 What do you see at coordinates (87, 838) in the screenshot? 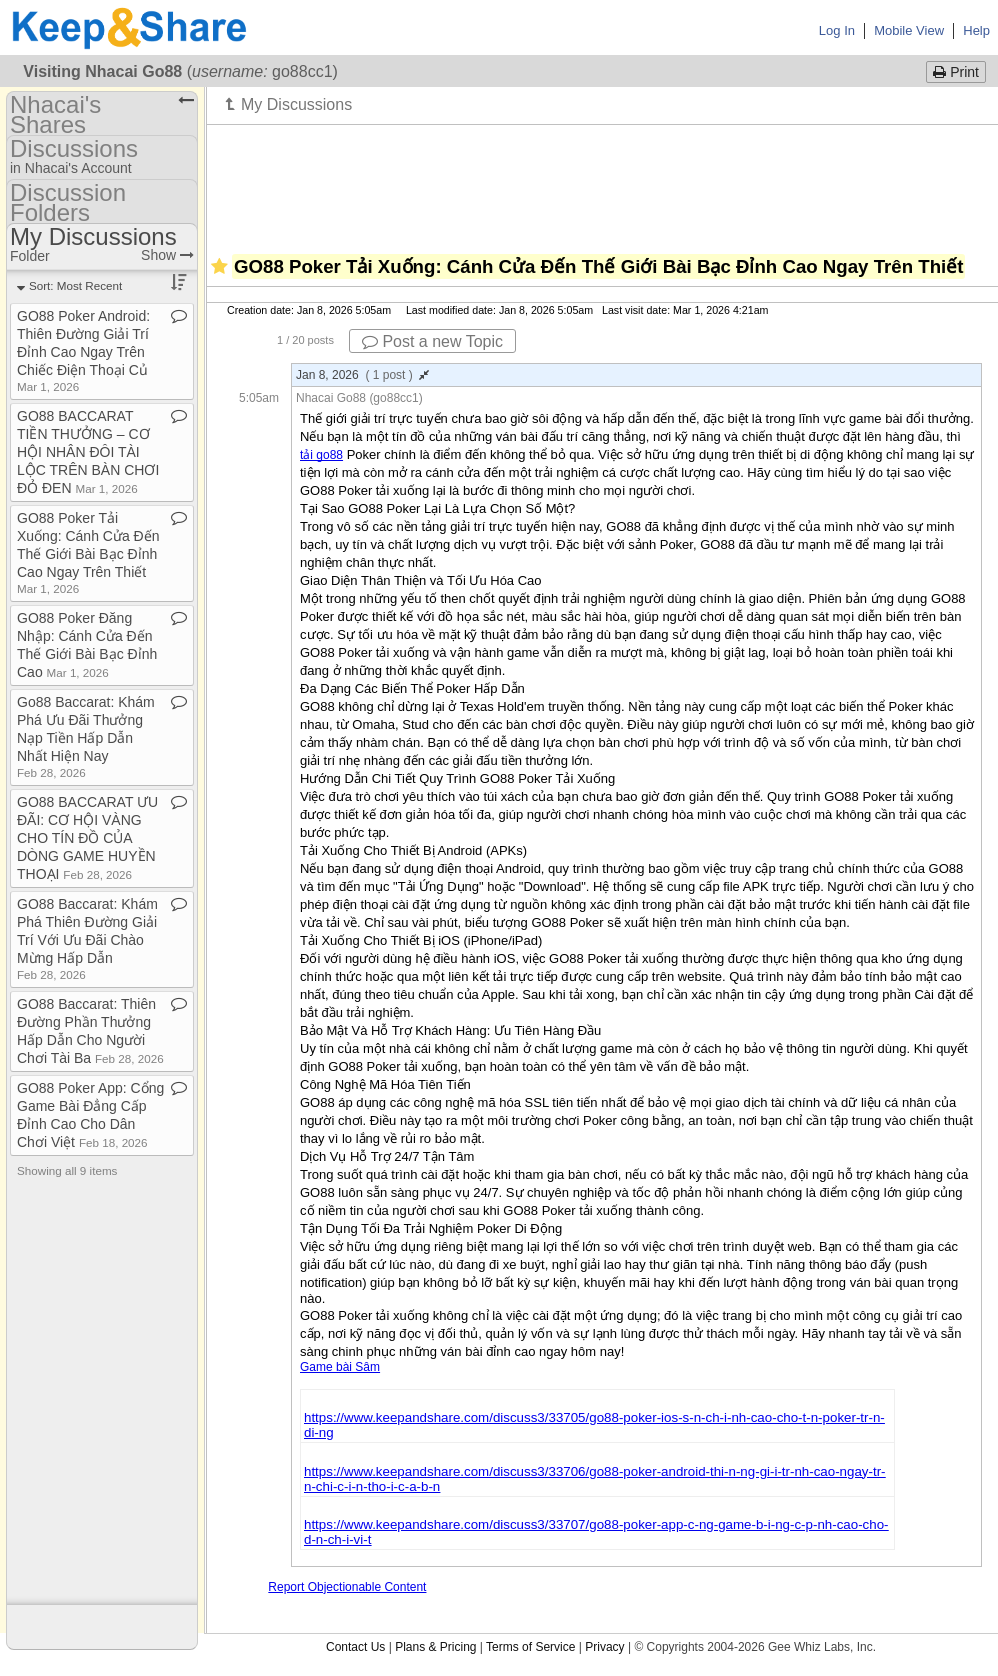
I see `GO88 BACCARAT ƯU ĐÃI: CƠ HỘI VÀNG CHO TÍN ĐỒ CỦA DÒNG GAME HUYỀN THOẠI` at bounding box center [87, 838].